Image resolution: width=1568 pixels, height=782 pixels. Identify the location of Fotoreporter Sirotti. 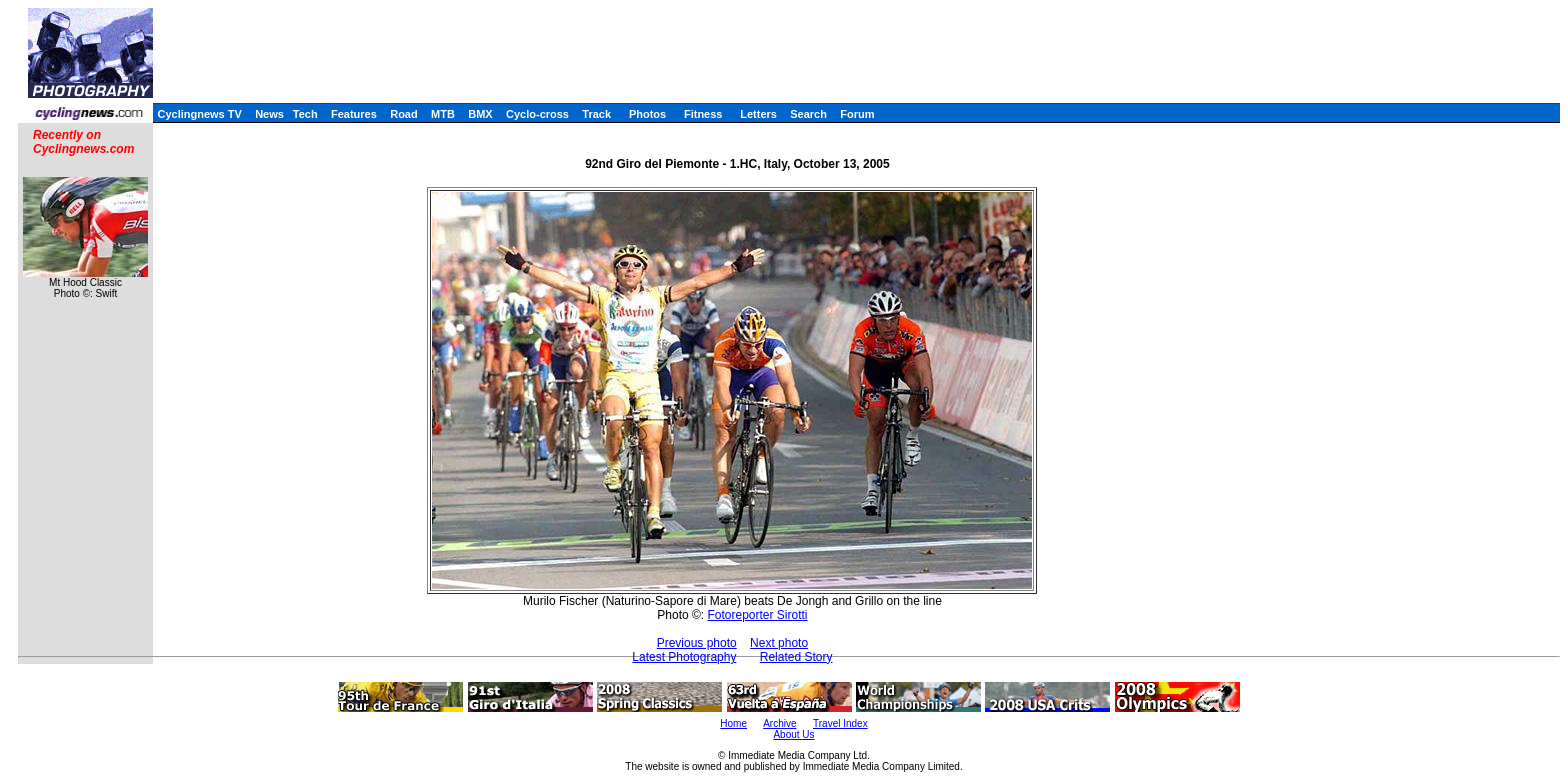
(757, 615).